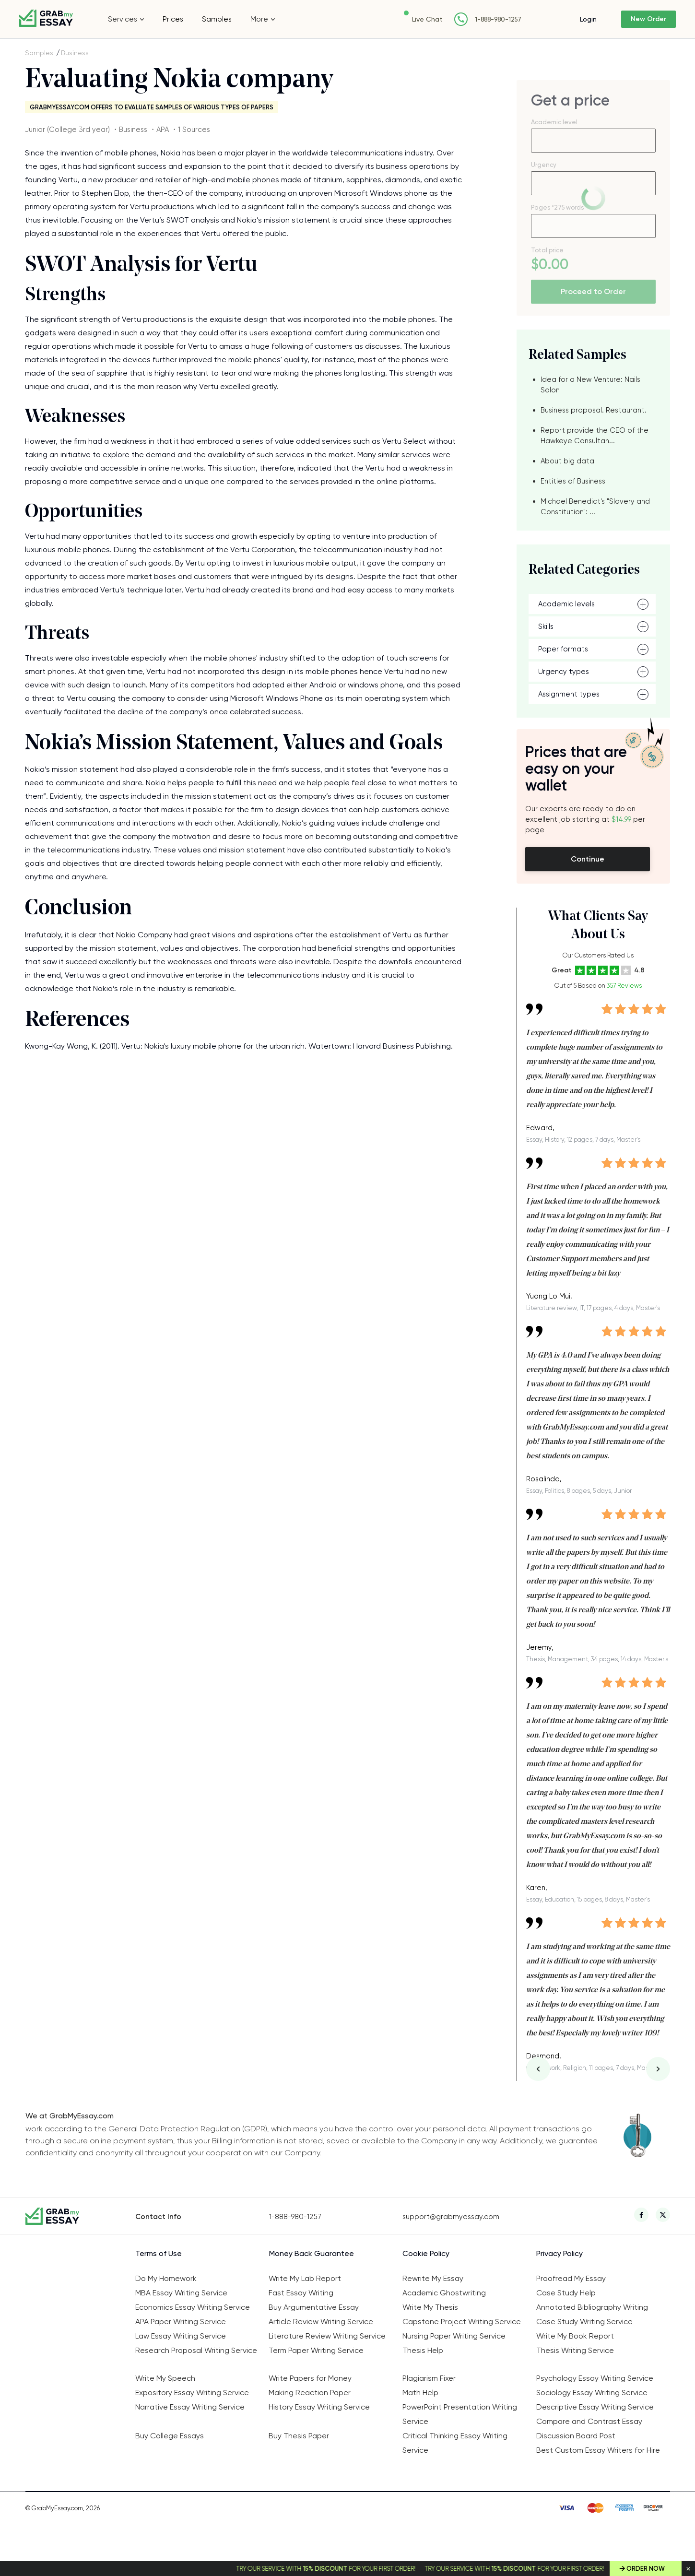 This screenshot has height=2576, width=695. What do you see at coordinates (181, 2292) in the screenshot?
I see `MBA Essay Writing Service` at bounding box center [181, 2292].